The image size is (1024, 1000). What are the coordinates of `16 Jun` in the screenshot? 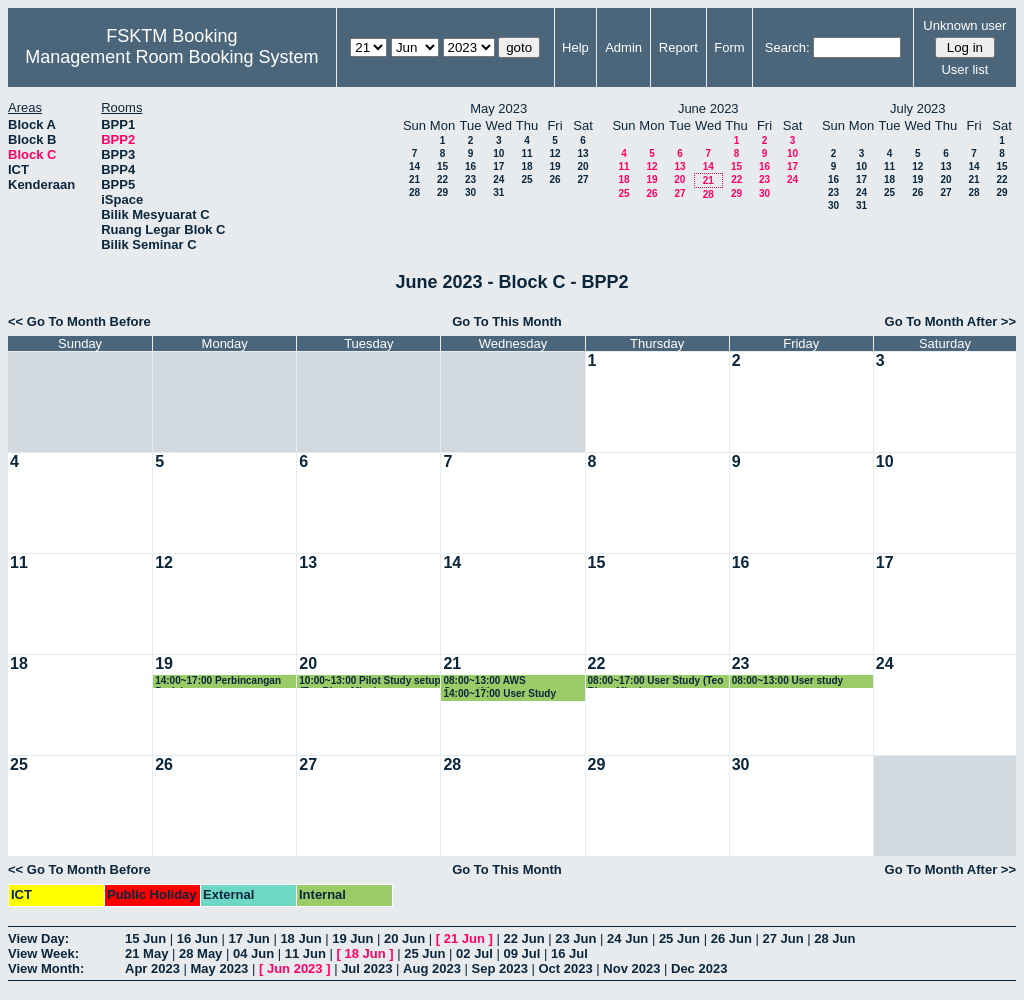 It's located at (197, 938).